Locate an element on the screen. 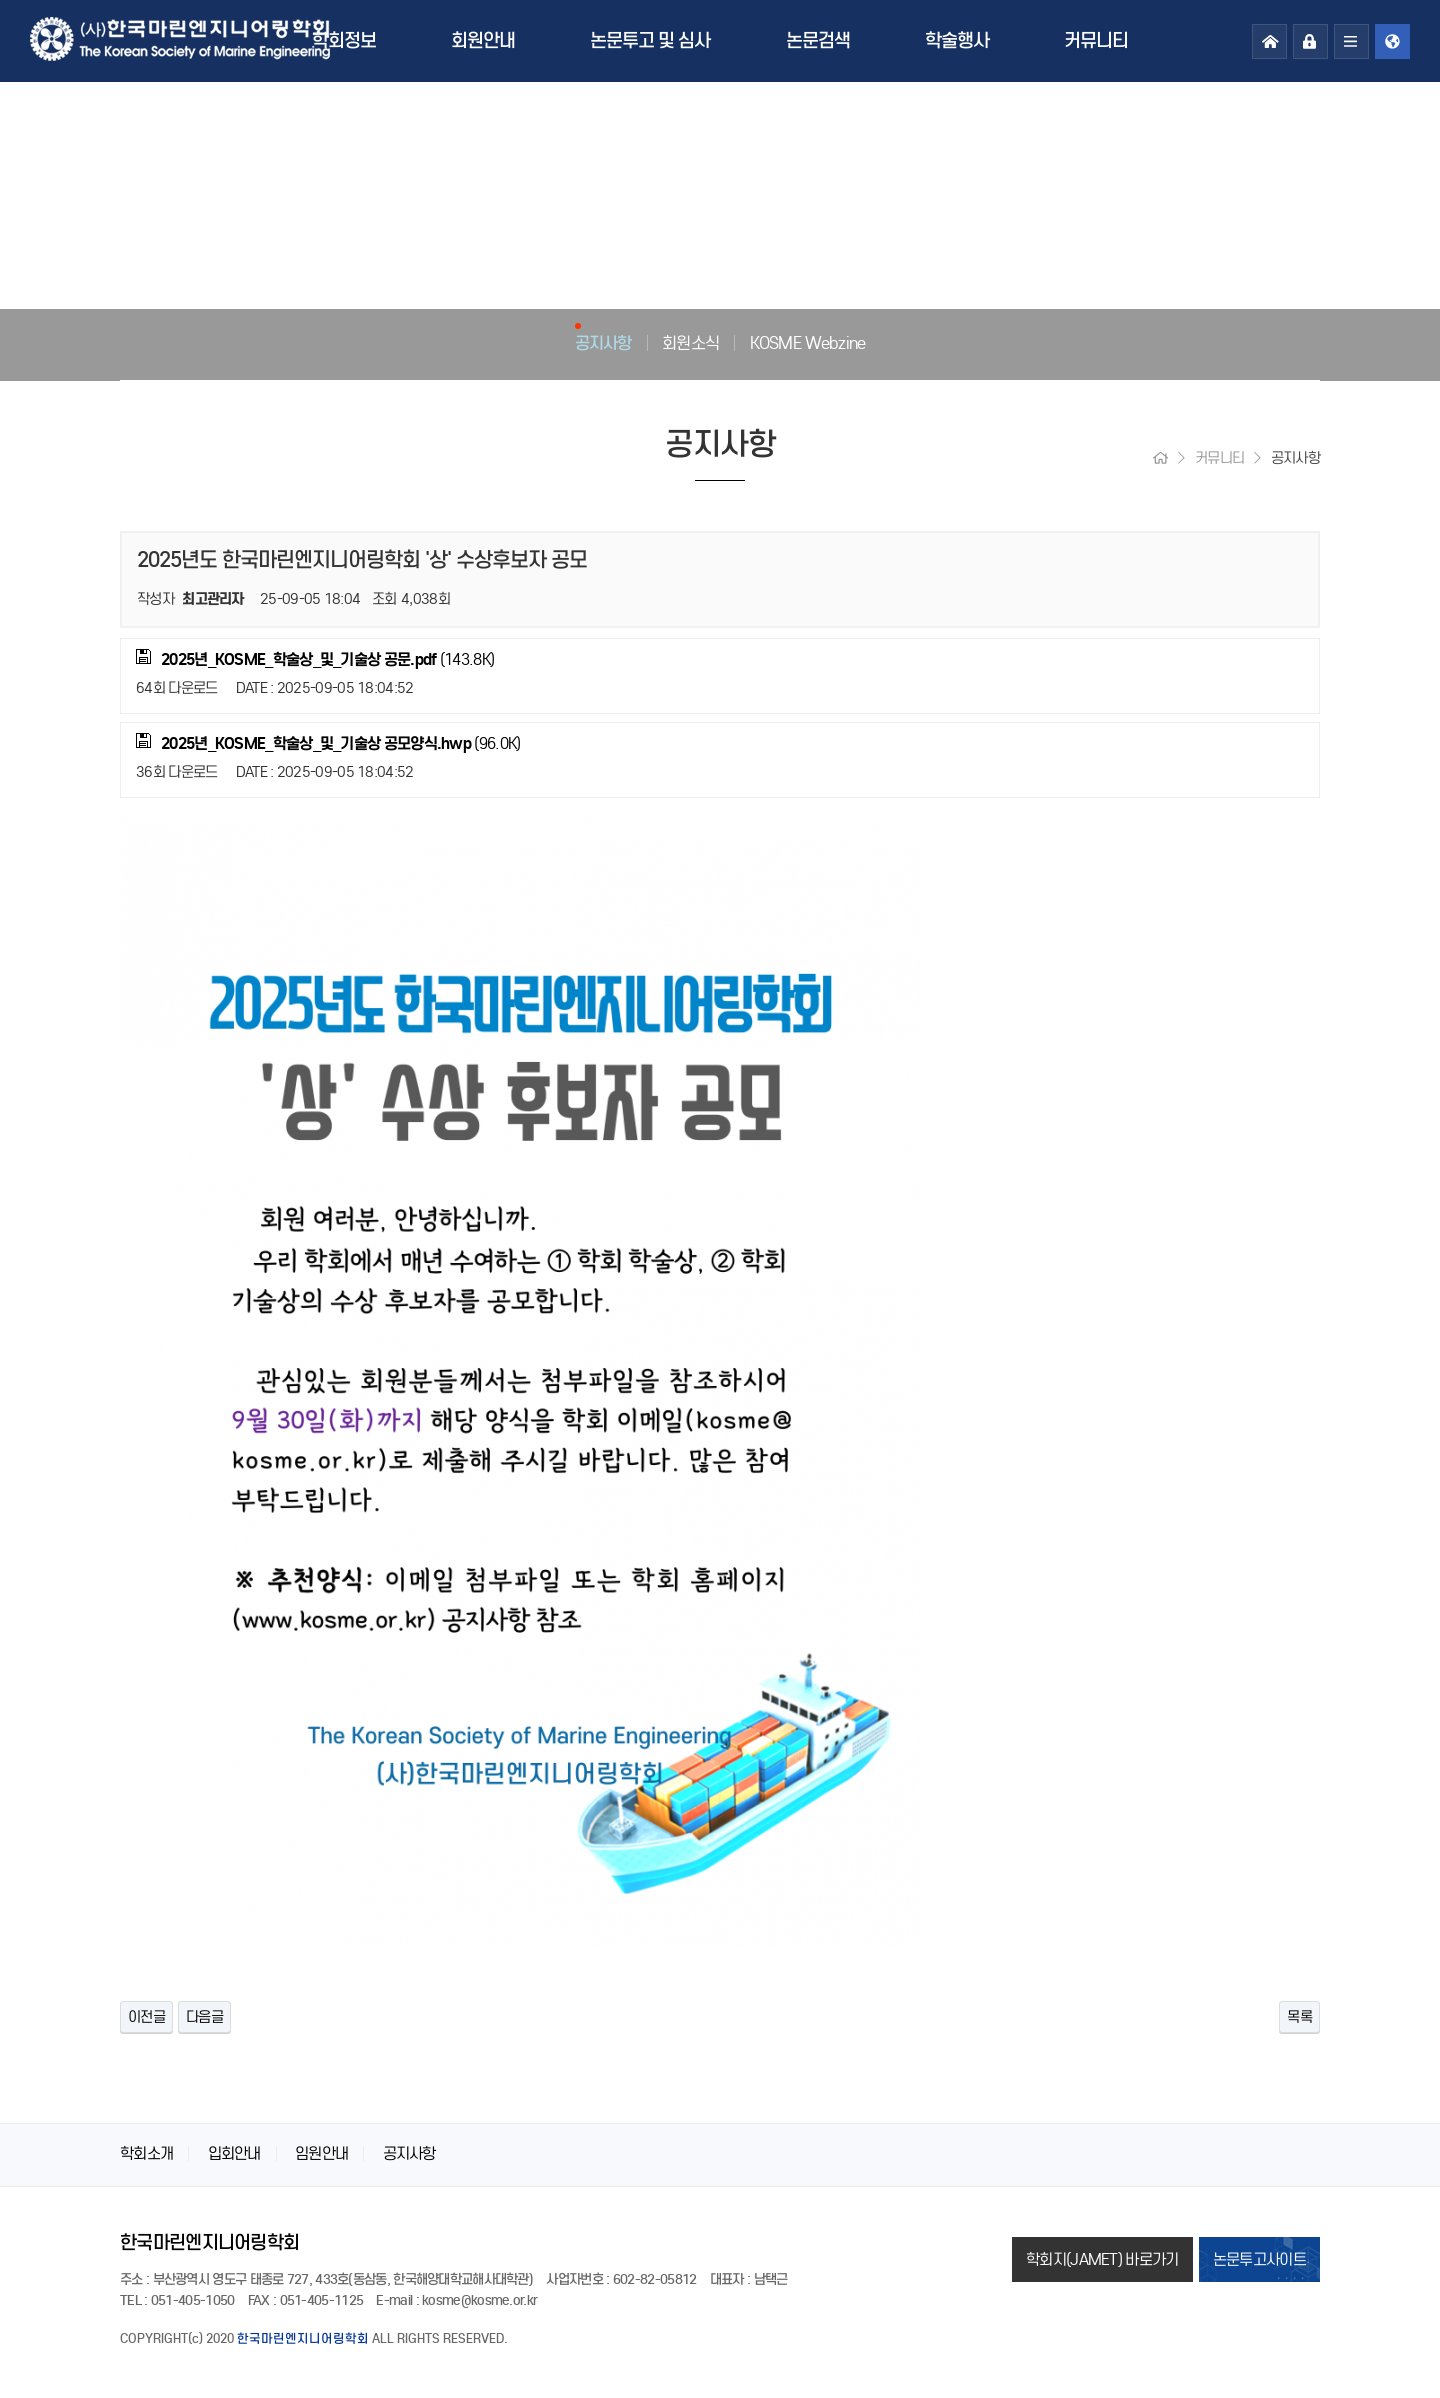 This screenshot has height=2398, width=1440. (143.8K) is located at coordinates (315, 659).